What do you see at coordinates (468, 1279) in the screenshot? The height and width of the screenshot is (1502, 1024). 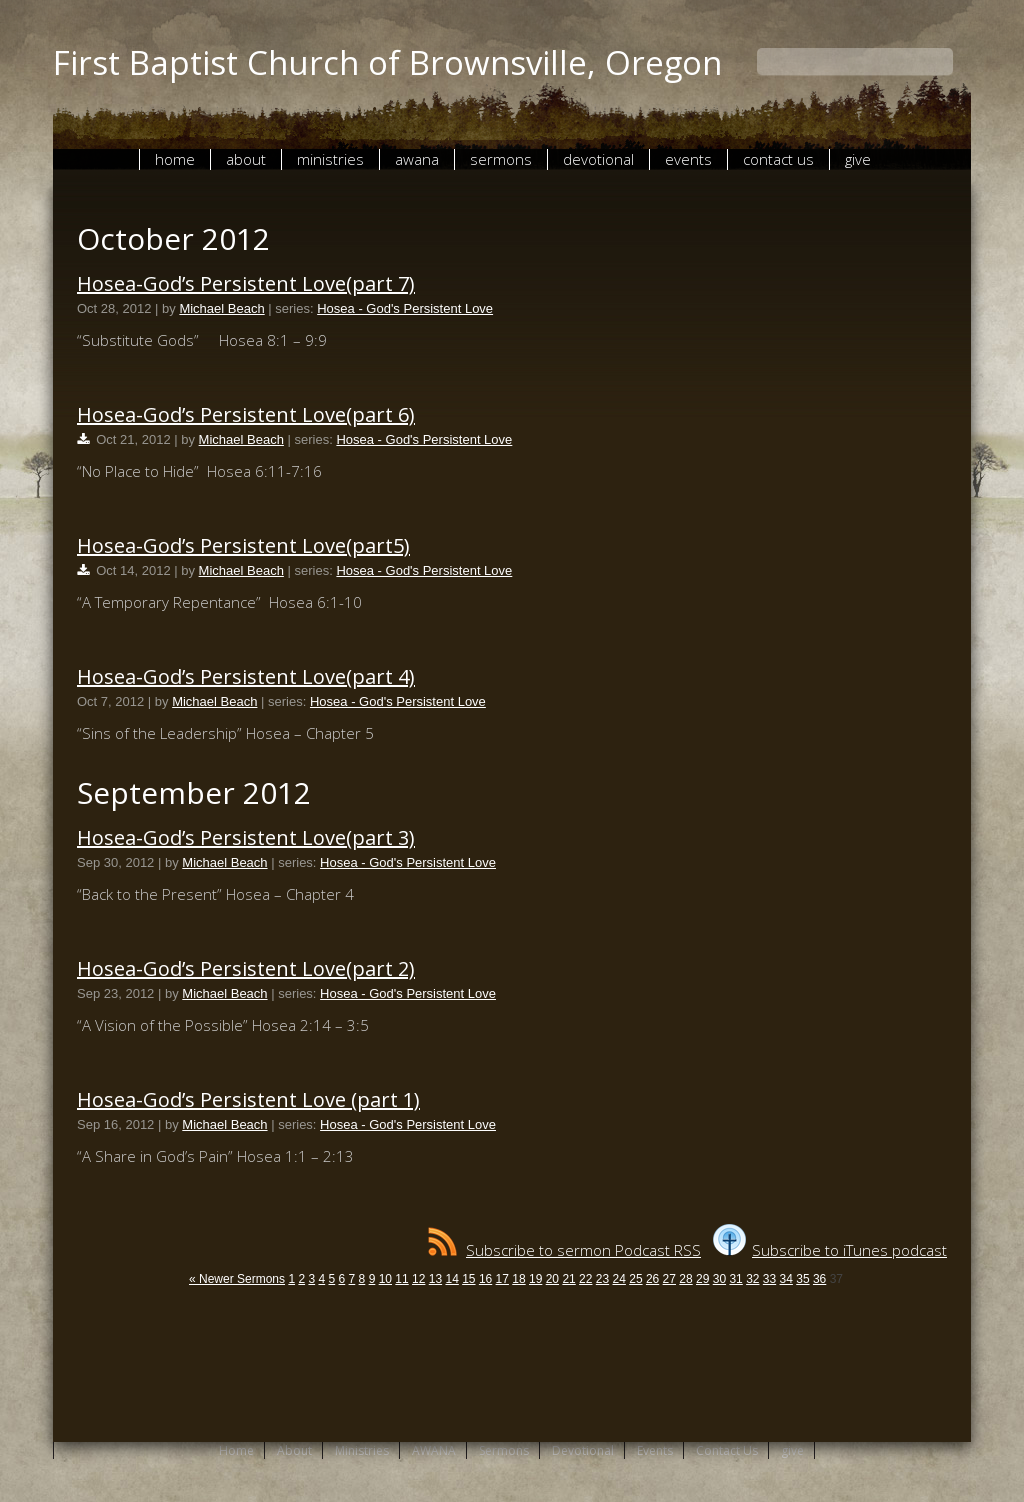 I see `15` at bounding box center [468, 1279].